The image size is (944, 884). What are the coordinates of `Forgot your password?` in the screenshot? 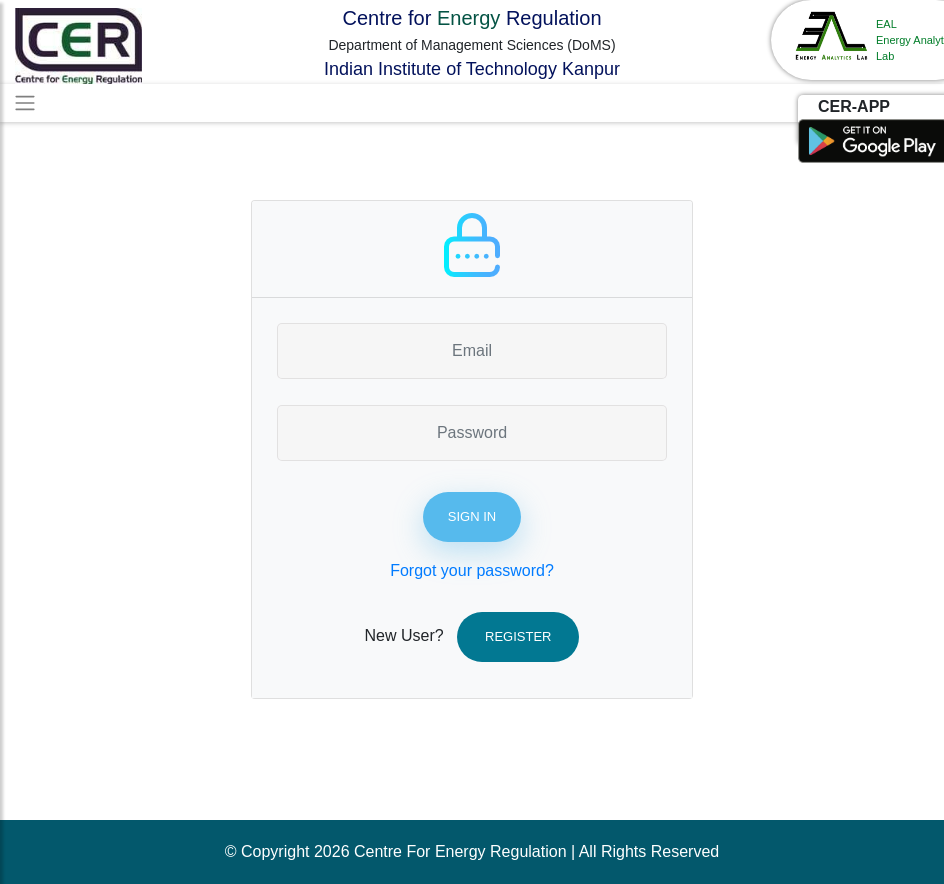 It's located at (472, 570).